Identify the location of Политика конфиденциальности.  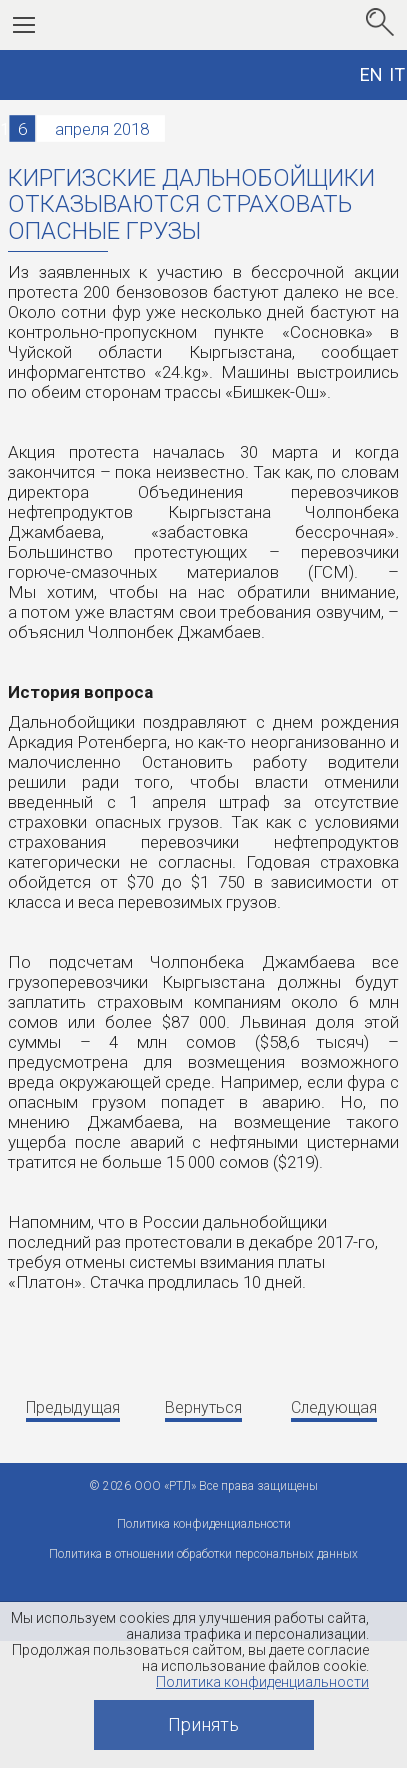
(262, 1682).